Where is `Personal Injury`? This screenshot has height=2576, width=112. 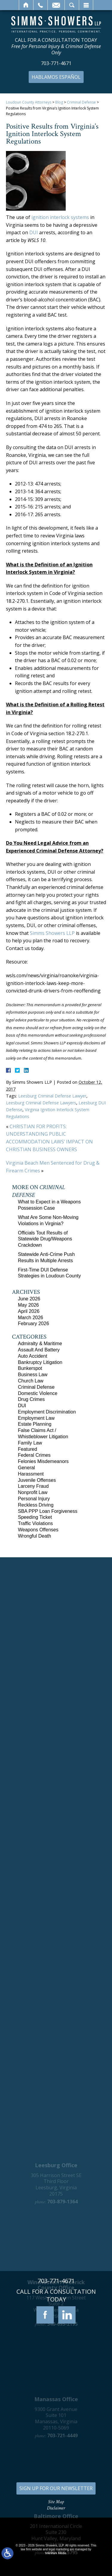
Personal Injury is located at coordinates (34, 1498).